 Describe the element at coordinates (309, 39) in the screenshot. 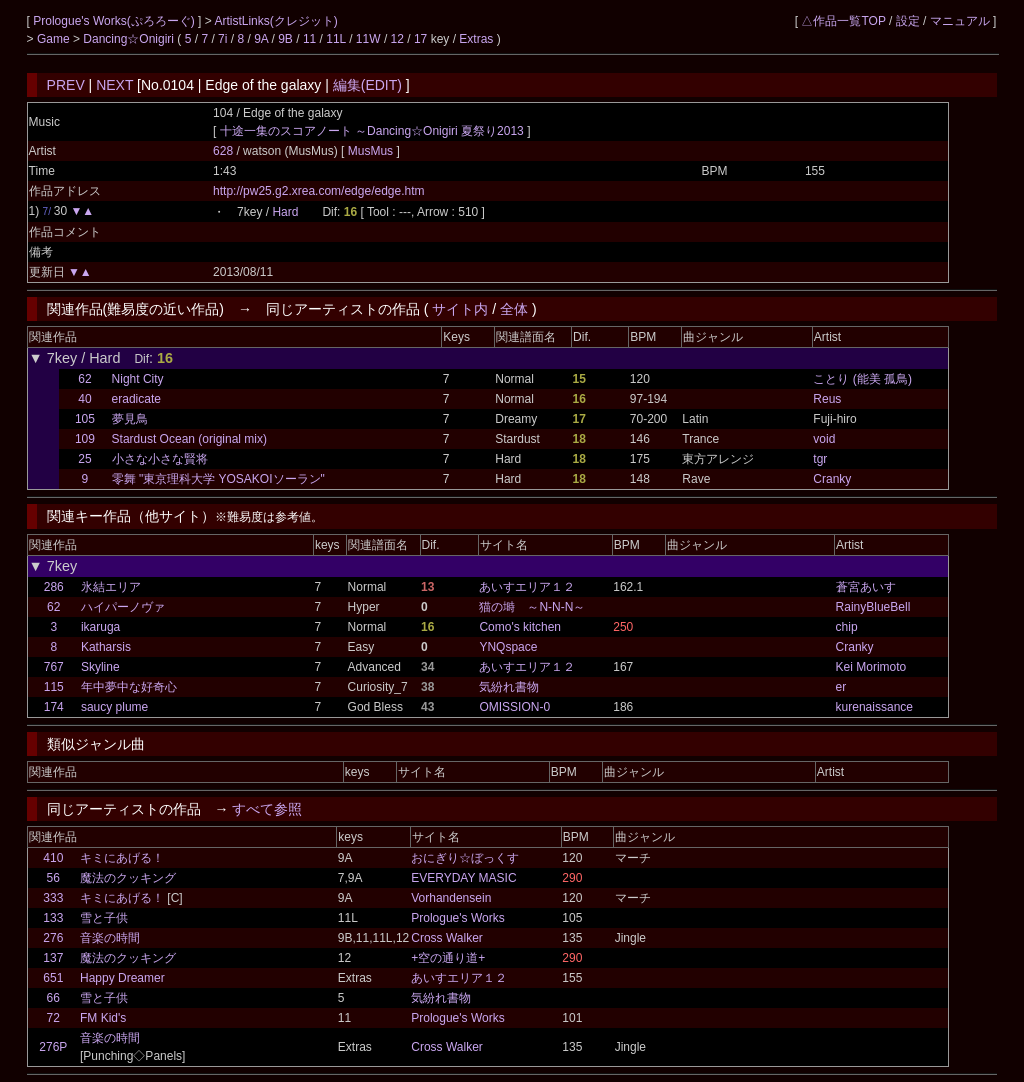

I see `11` at that location.